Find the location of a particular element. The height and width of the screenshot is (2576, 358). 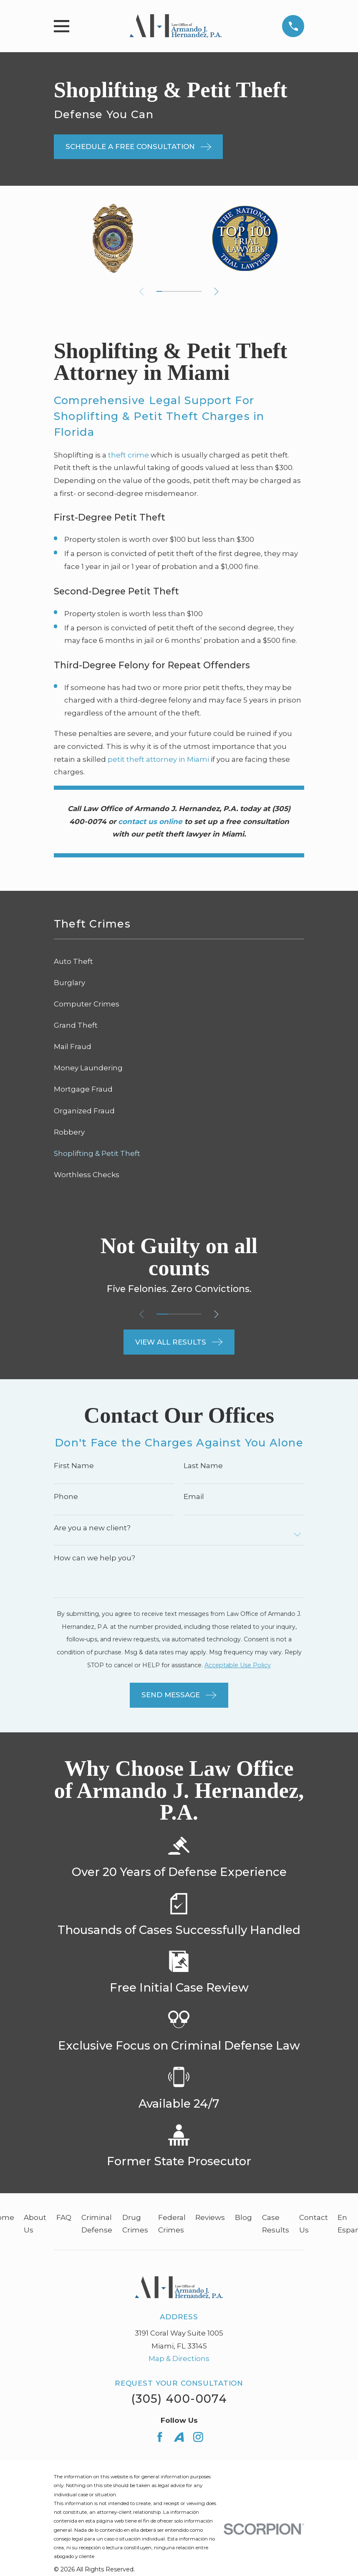

(305) 400-0074 is located at coordinates (179, 2399).